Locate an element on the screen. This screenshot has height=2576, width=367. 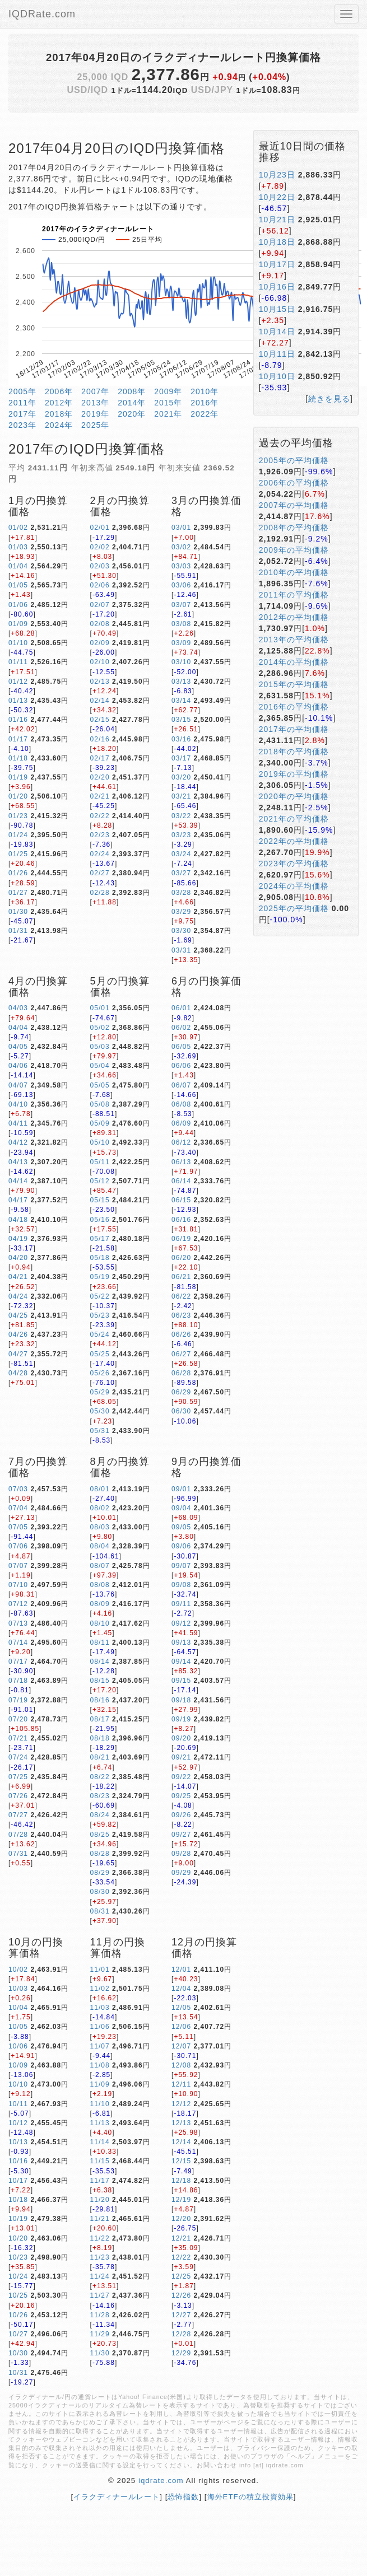
07/04 is located at coordinates (18, 1508).